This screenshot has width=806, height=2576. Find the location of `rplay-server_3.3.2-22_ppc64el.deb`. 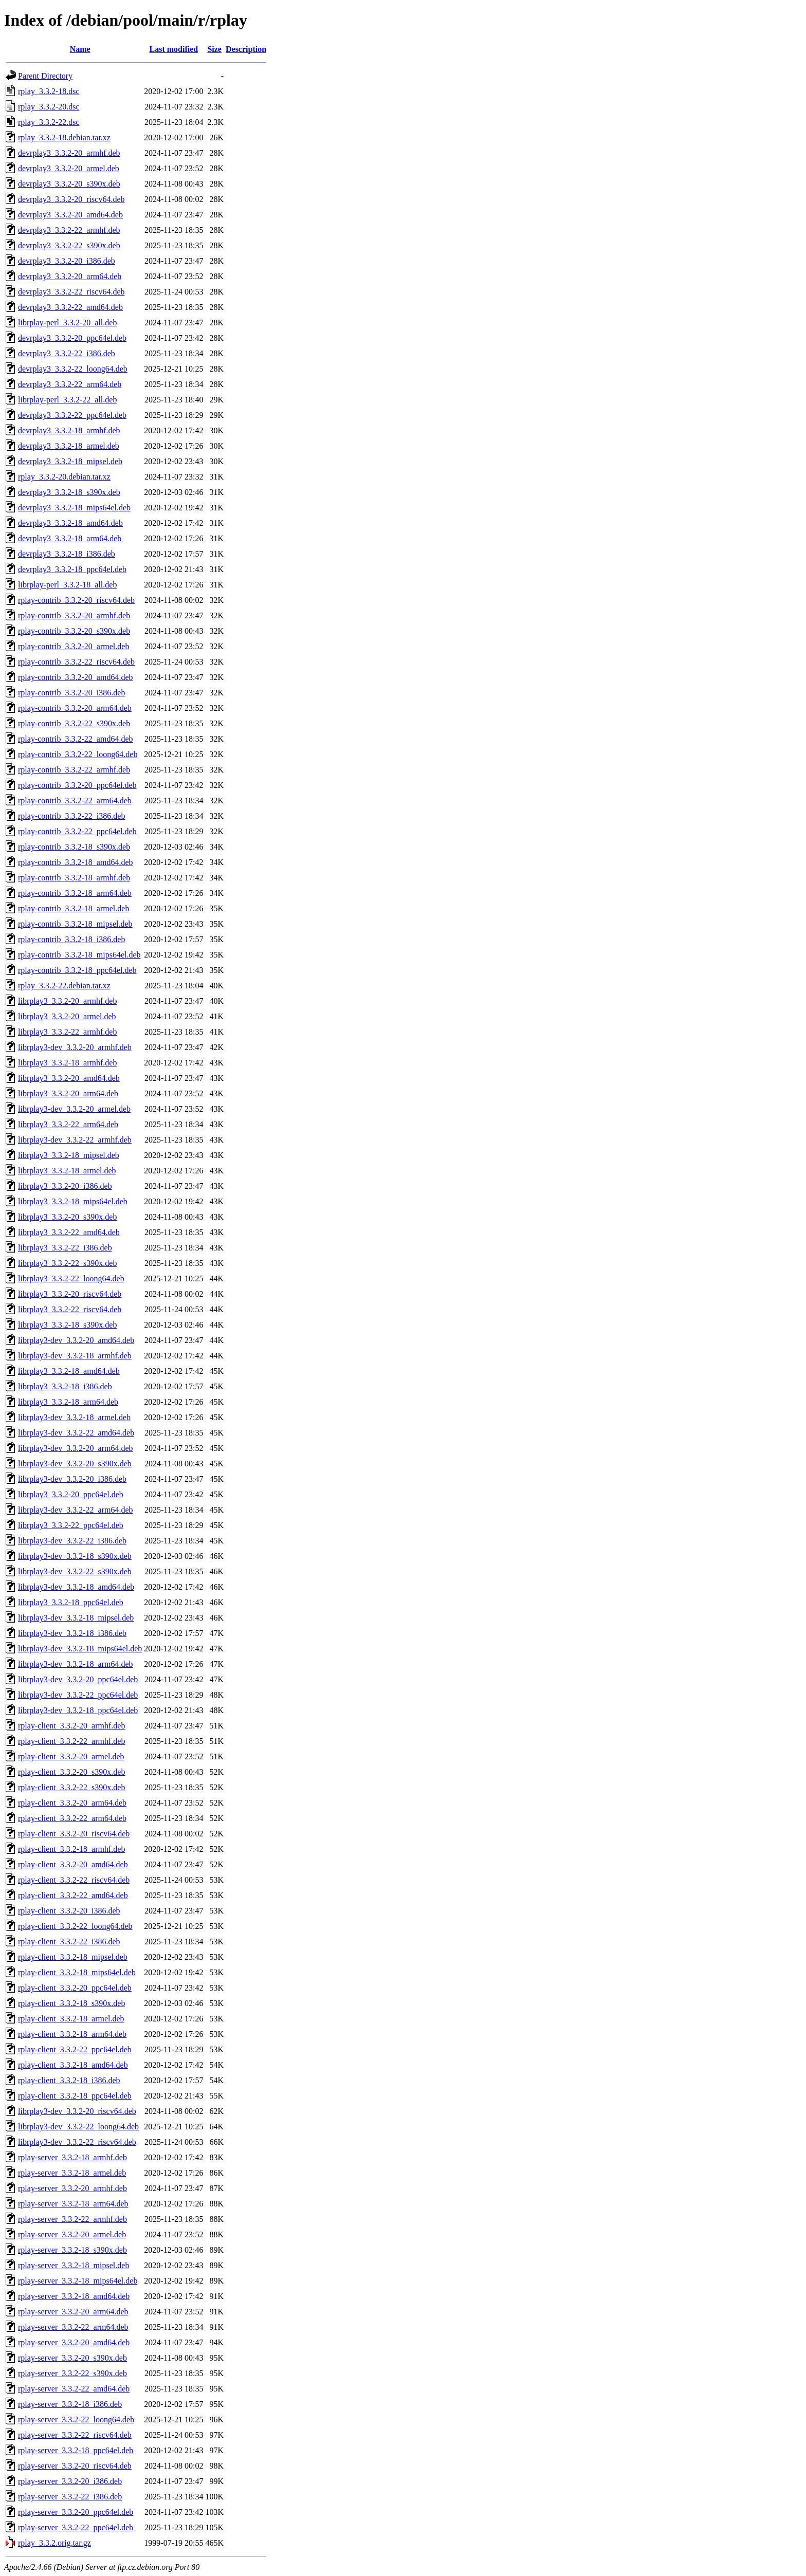

rplay-server_3.3.2-22_ppc64el.deb is located at coordinates (75, 2527).